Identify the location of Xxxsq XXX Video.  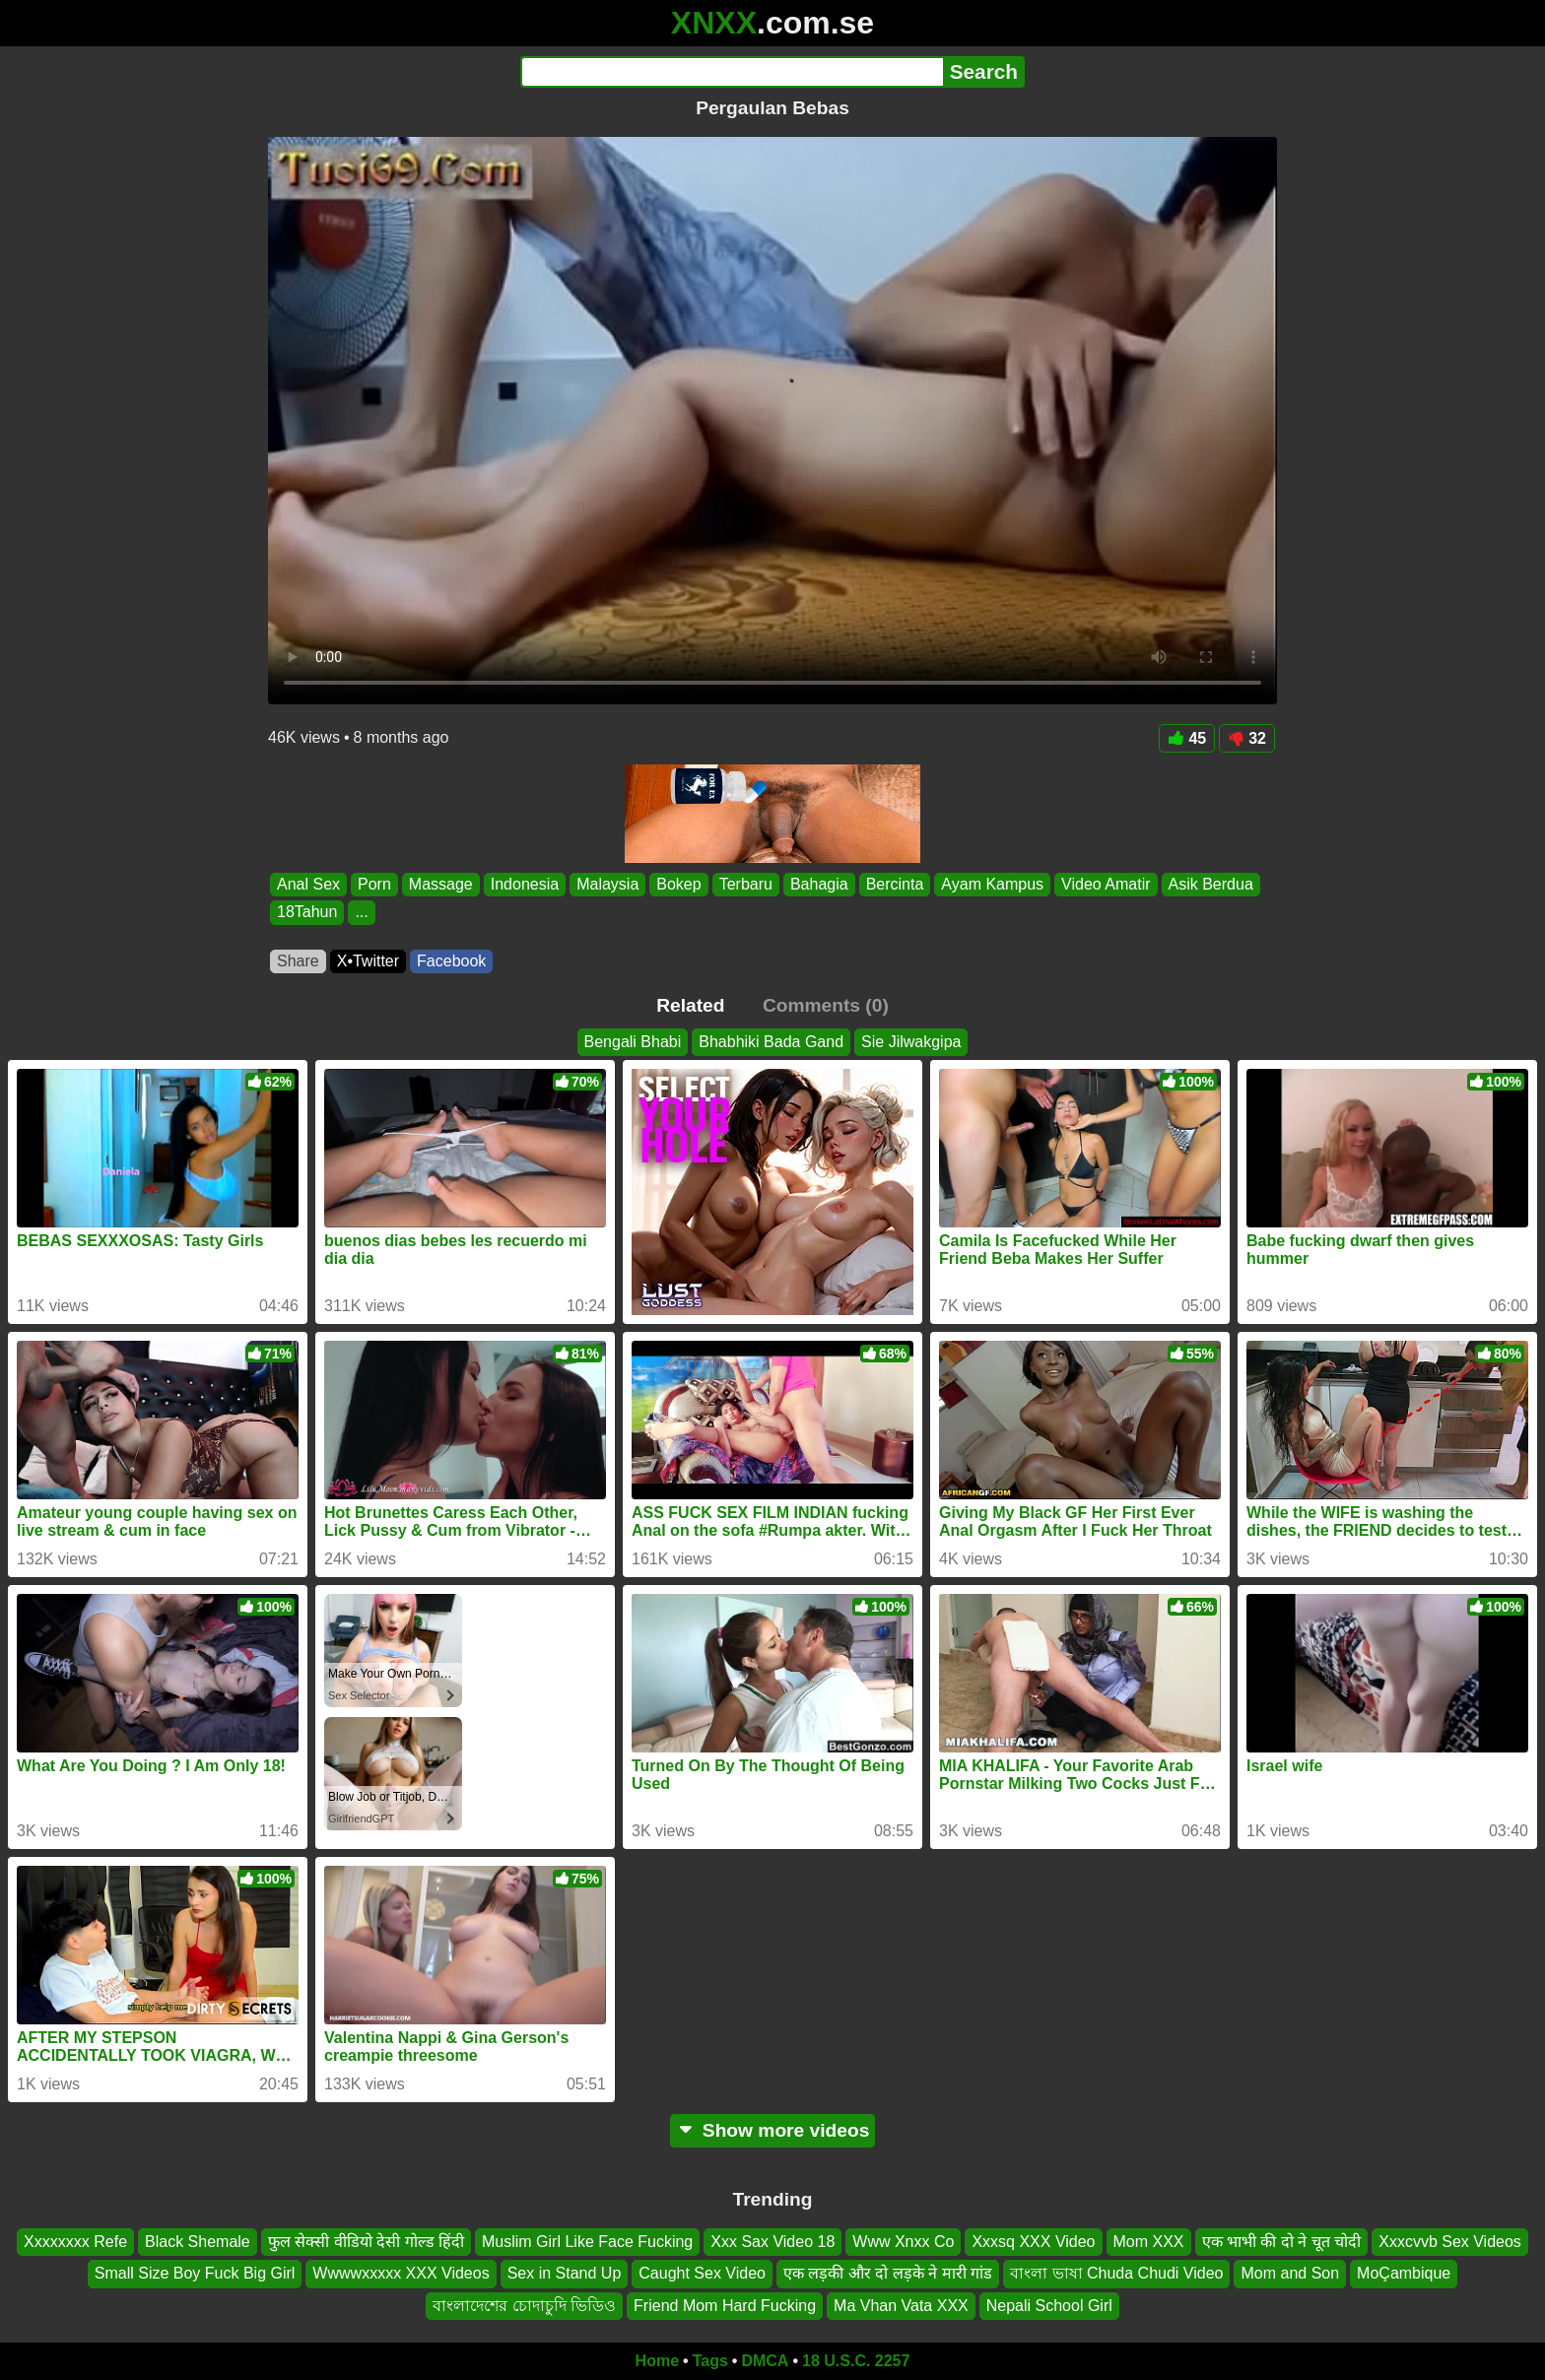
(1033, 2241).